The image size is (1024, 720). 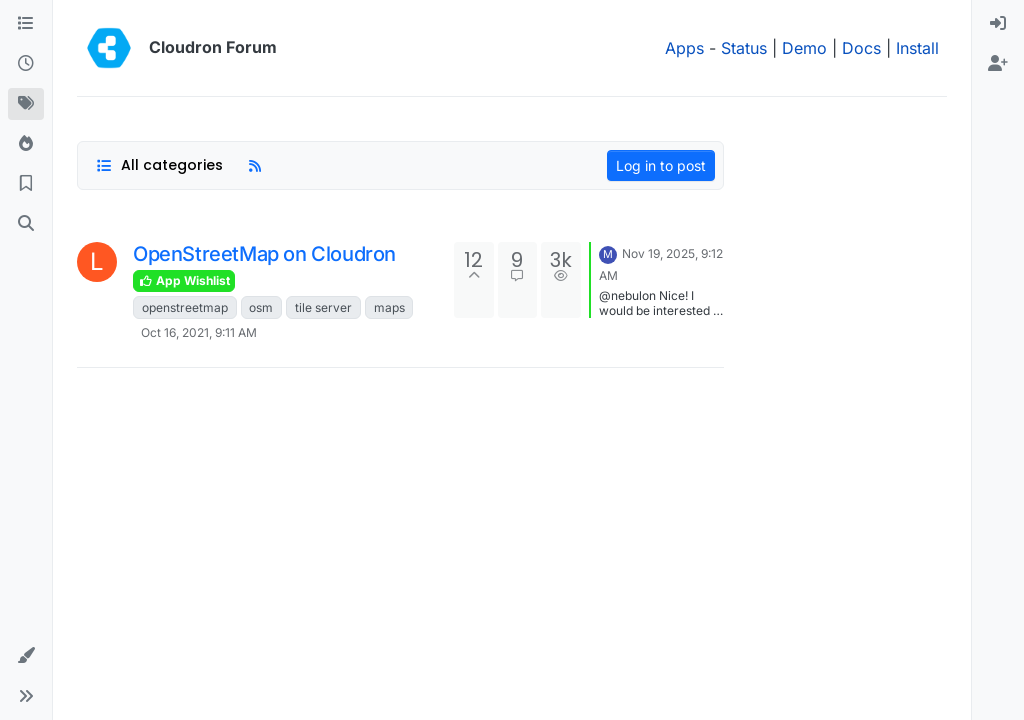 I want to click on Apps, so click(x=684, y=48).